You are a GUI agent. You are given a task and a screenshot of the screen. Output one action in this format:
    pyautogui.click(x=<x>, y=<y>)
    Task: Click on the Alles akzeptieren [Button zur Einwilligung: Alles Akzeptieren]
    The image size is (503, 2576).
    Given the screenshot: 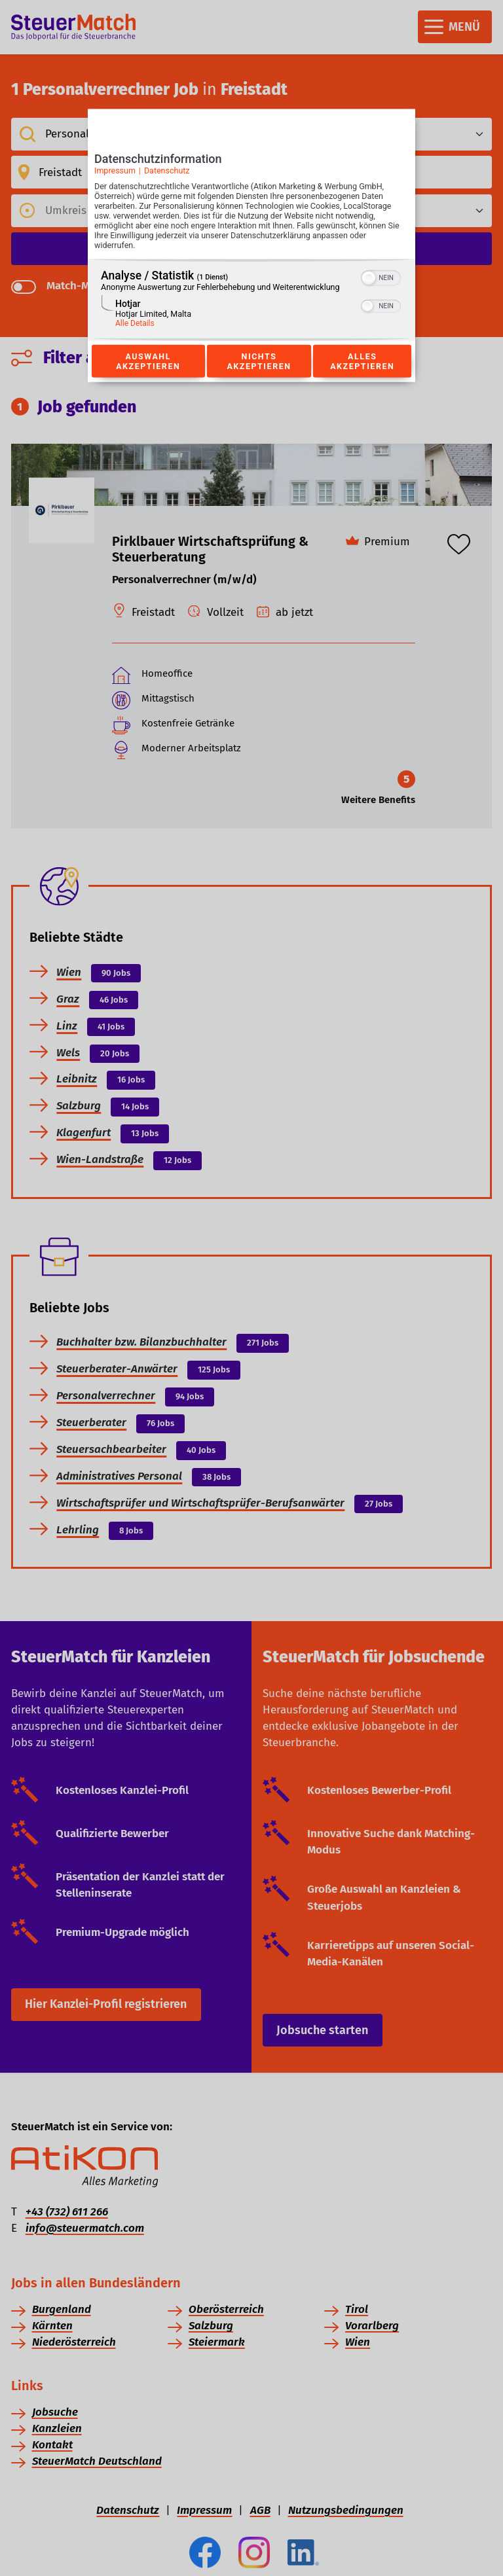 What is the action you would take?
    pyautogui.click(x=362, y=361)
    